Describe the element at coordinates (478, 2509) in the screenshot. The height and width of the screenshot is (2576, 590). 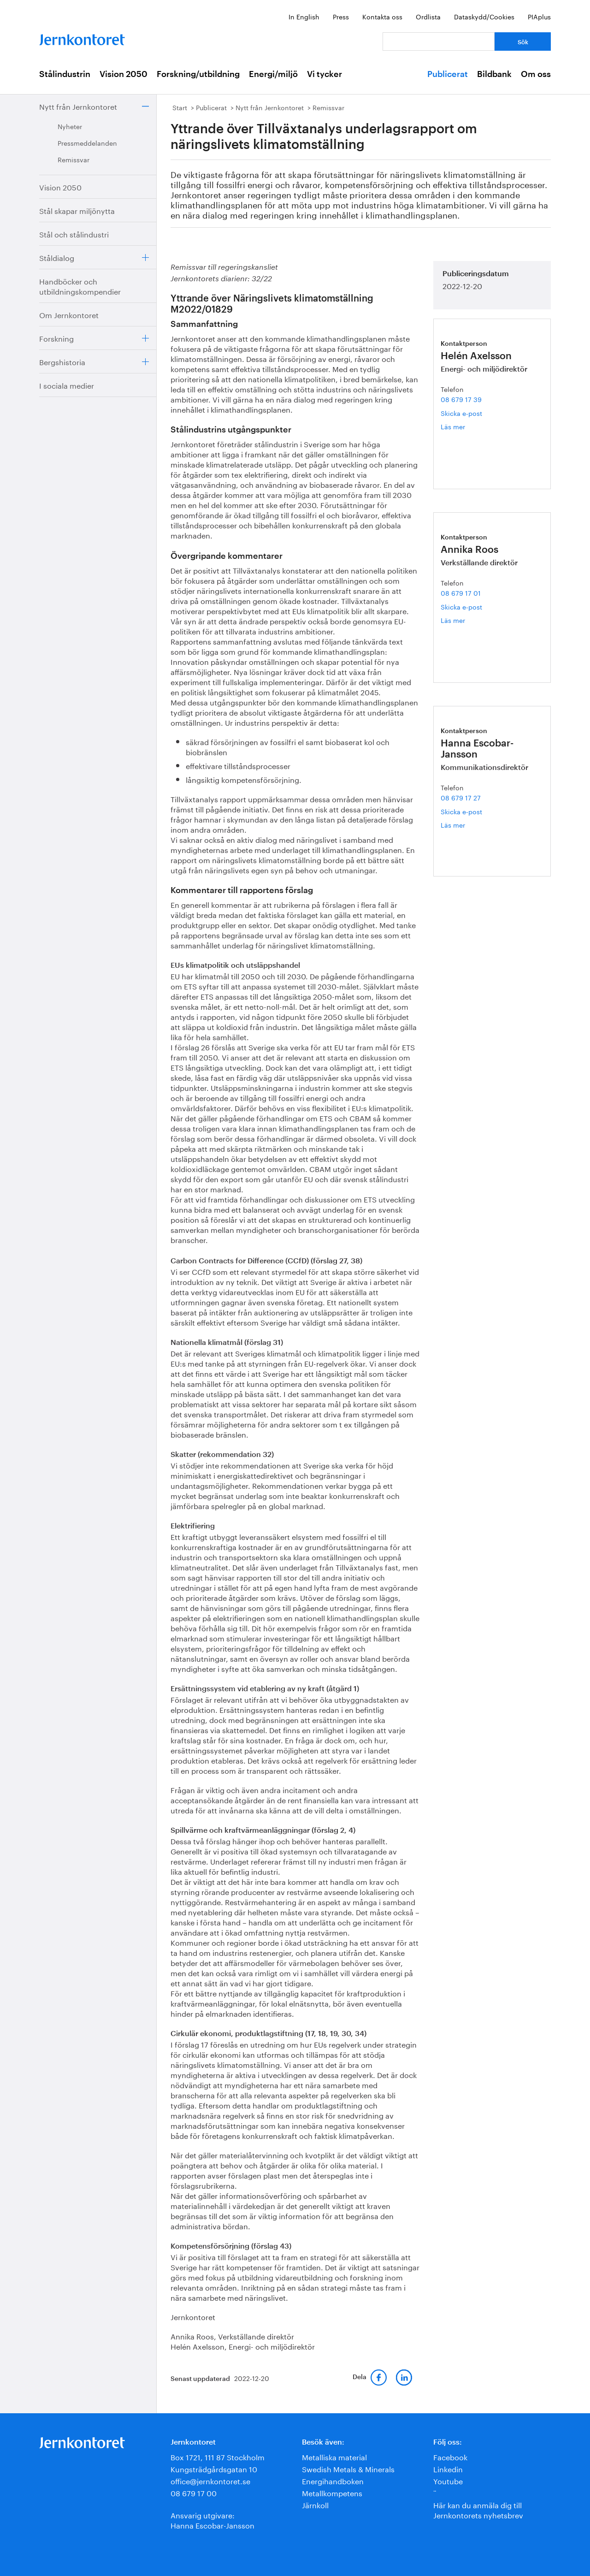
I see `Här kan du anmäla dig till Jernkontorets nyhetsbrev` at that location.